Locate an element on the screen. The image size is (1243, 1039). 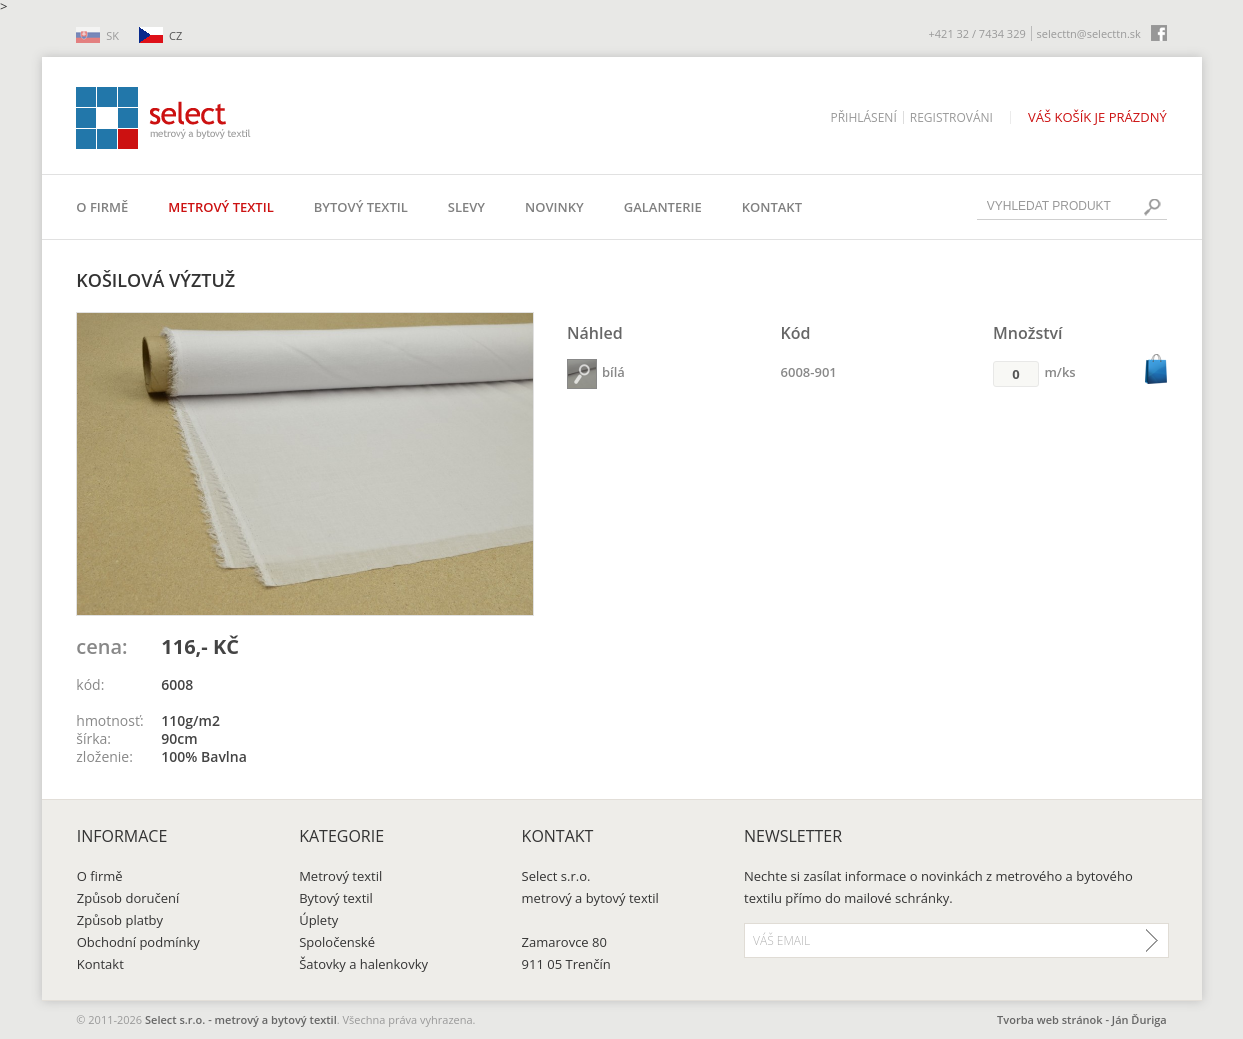
O firmě is located at coordinates (102, 207).